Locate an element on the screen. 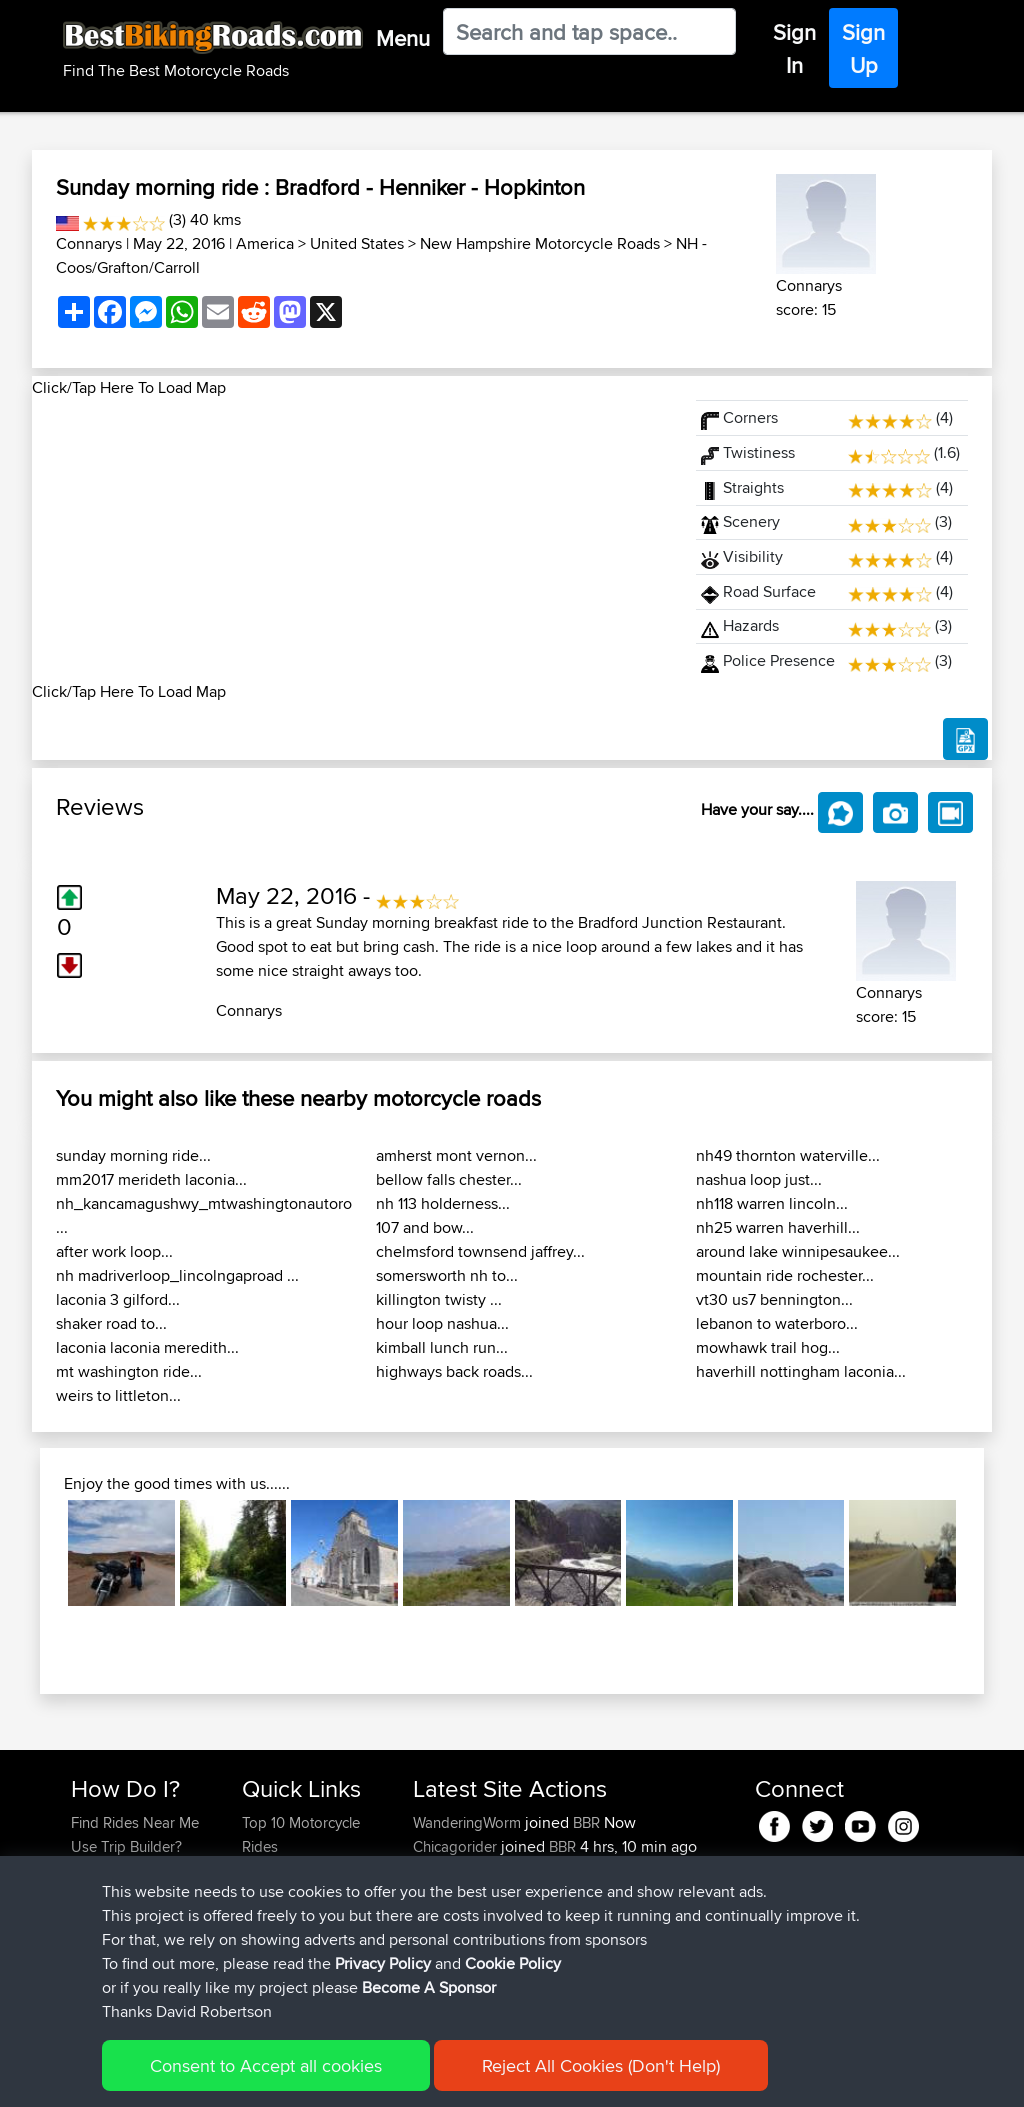 The height and width of the screenshot is (2107, 1024). nh25 warren haverhill... is located at coordinates (778, 1227).